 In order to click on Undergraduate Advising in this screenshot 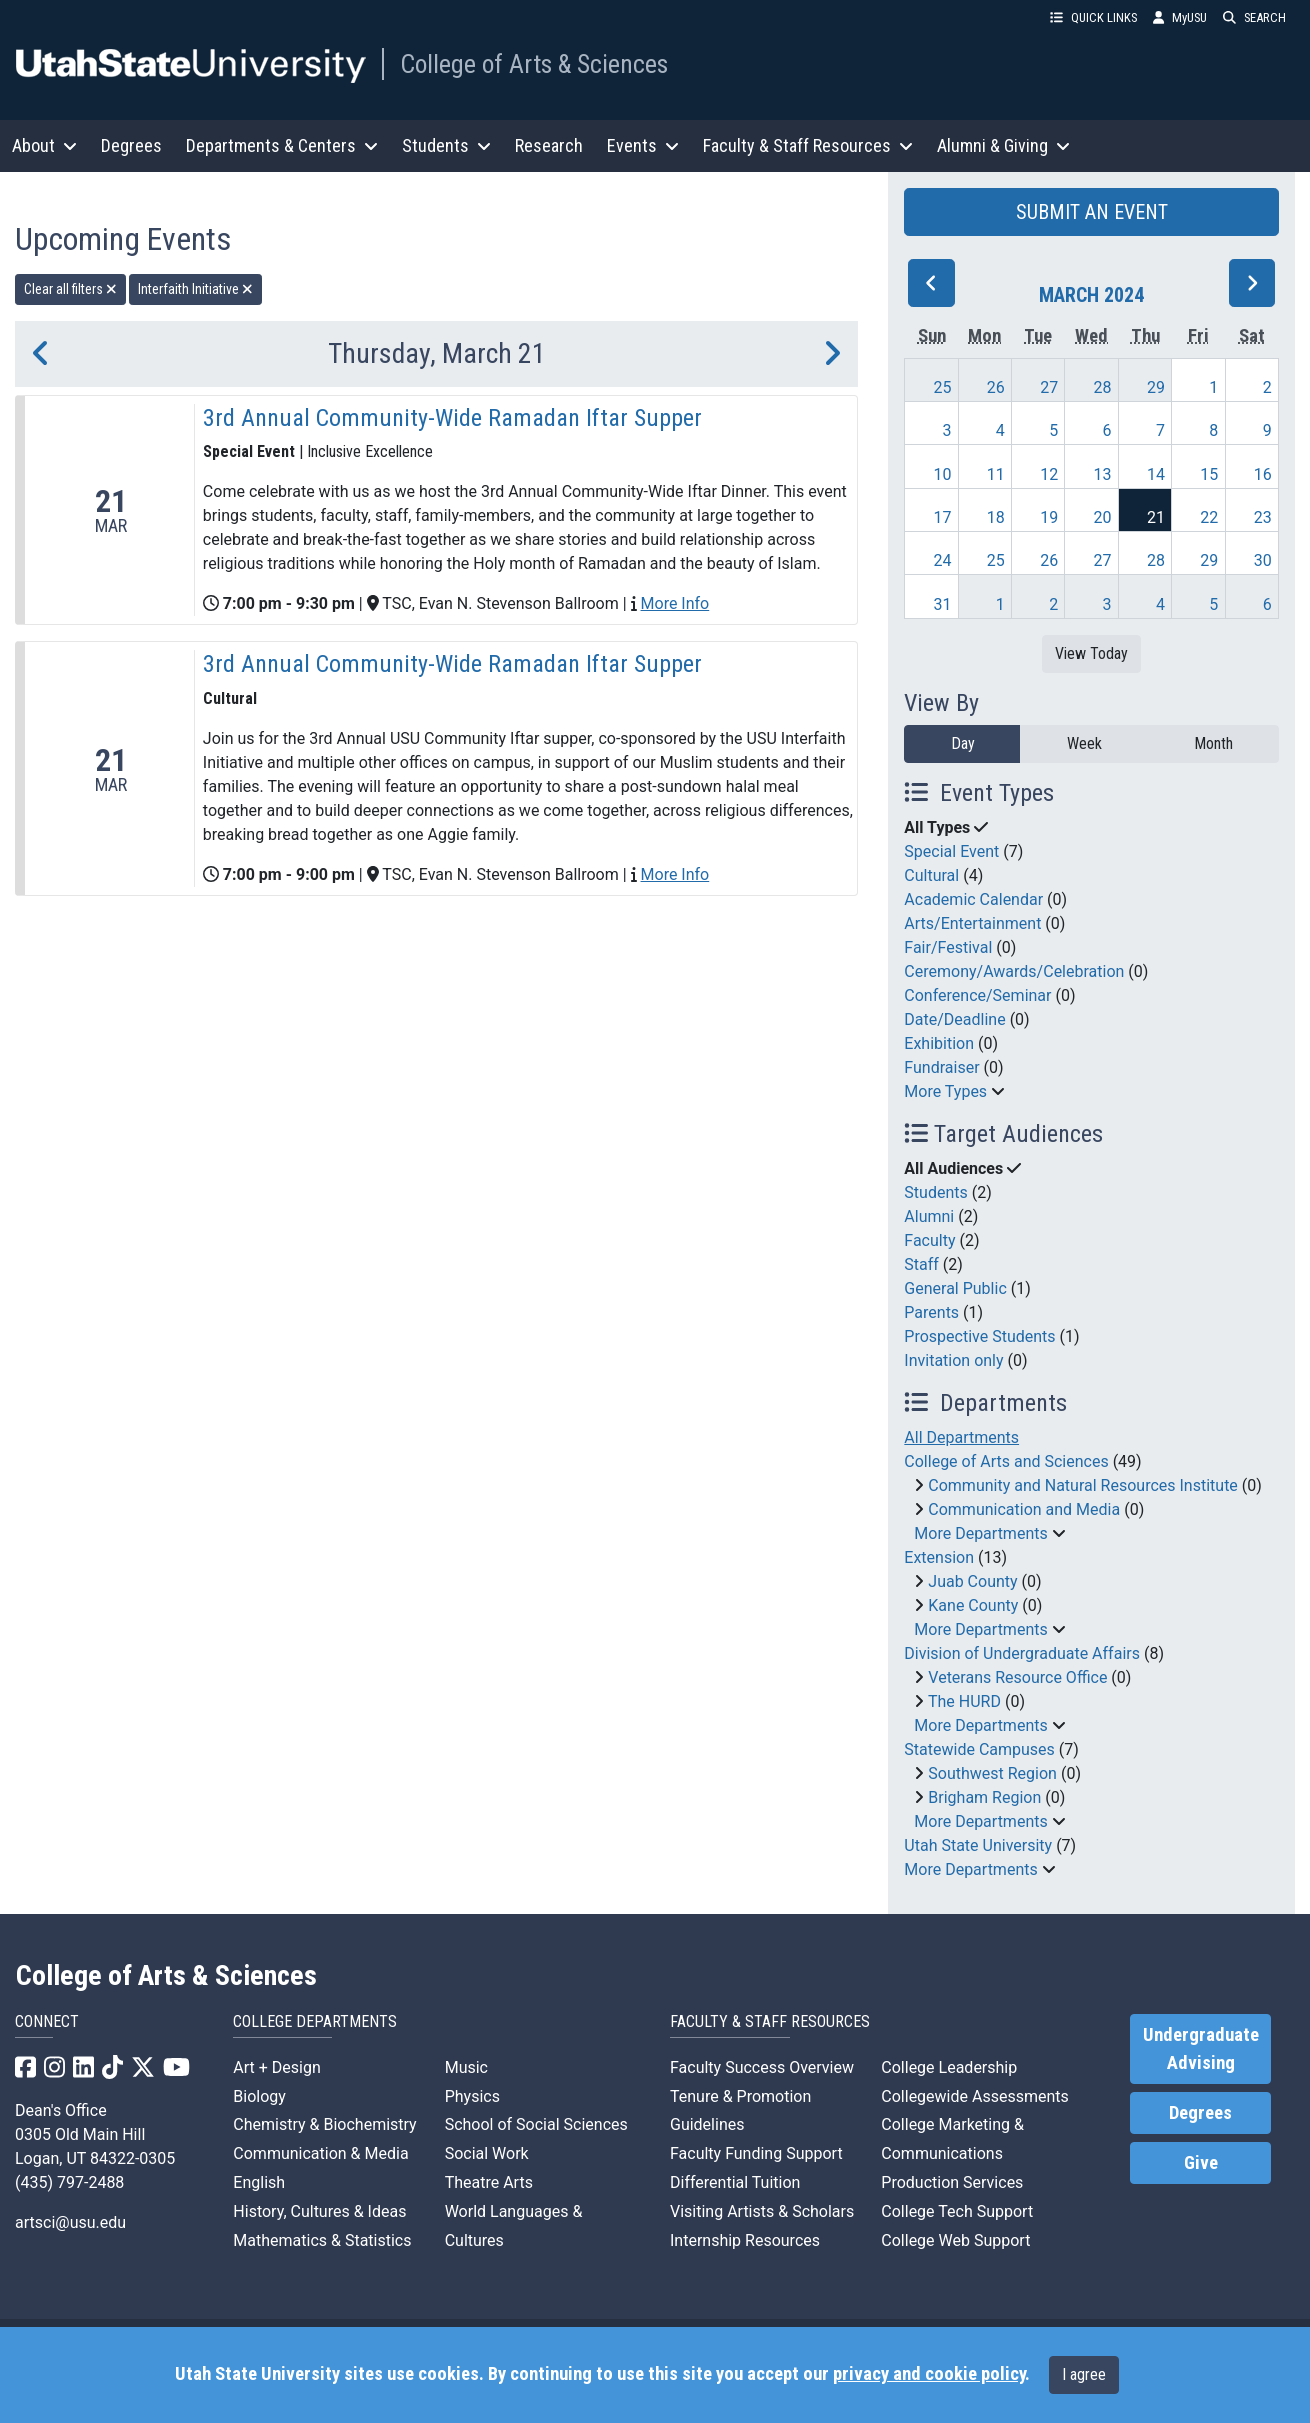, I will do `click(1201, 2049)`.